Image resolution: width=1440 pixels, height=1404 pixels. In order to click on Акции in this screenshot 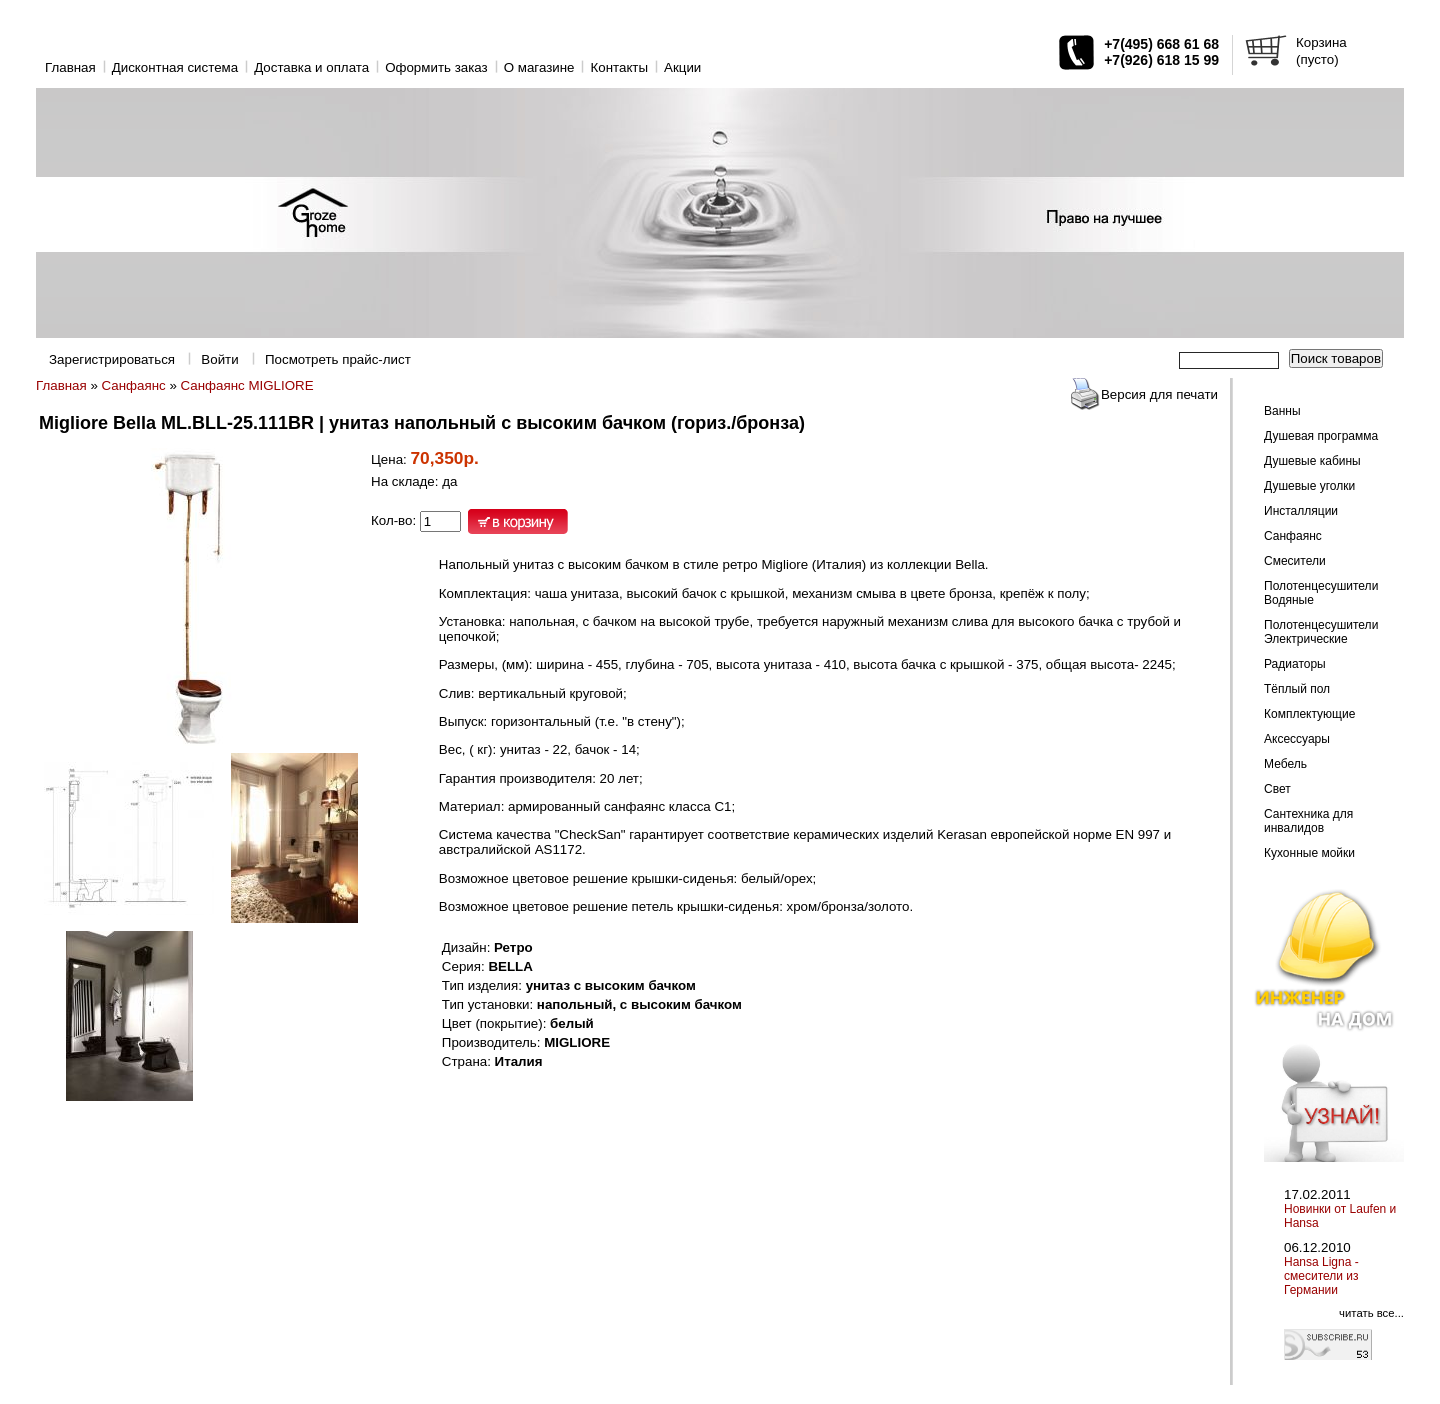, I will do `click(682, 67)`.